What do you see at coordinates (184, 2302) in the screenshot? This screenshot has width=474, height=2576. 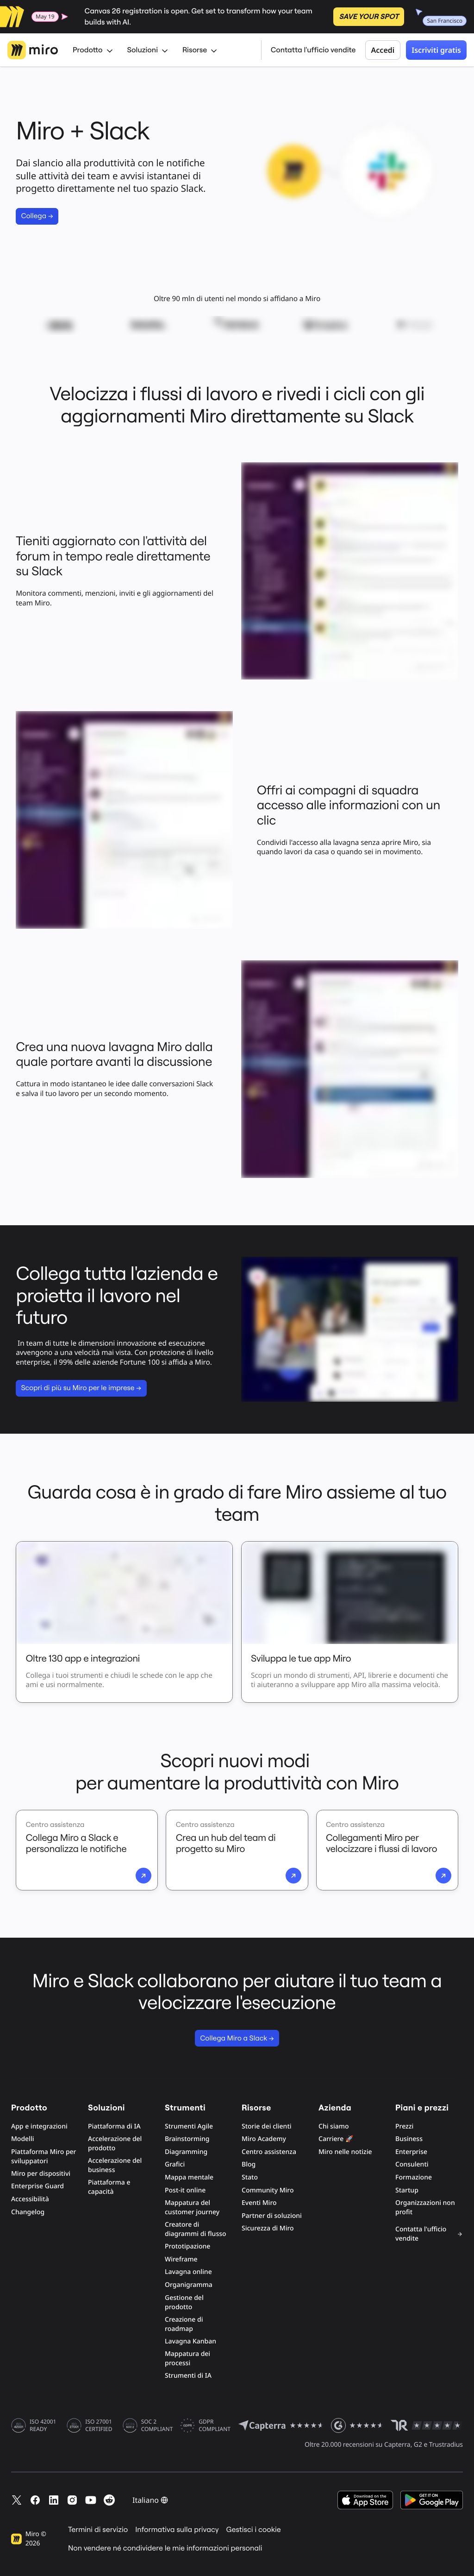 I see `Gestione del prodotto` at bounding box center [184, 2302].